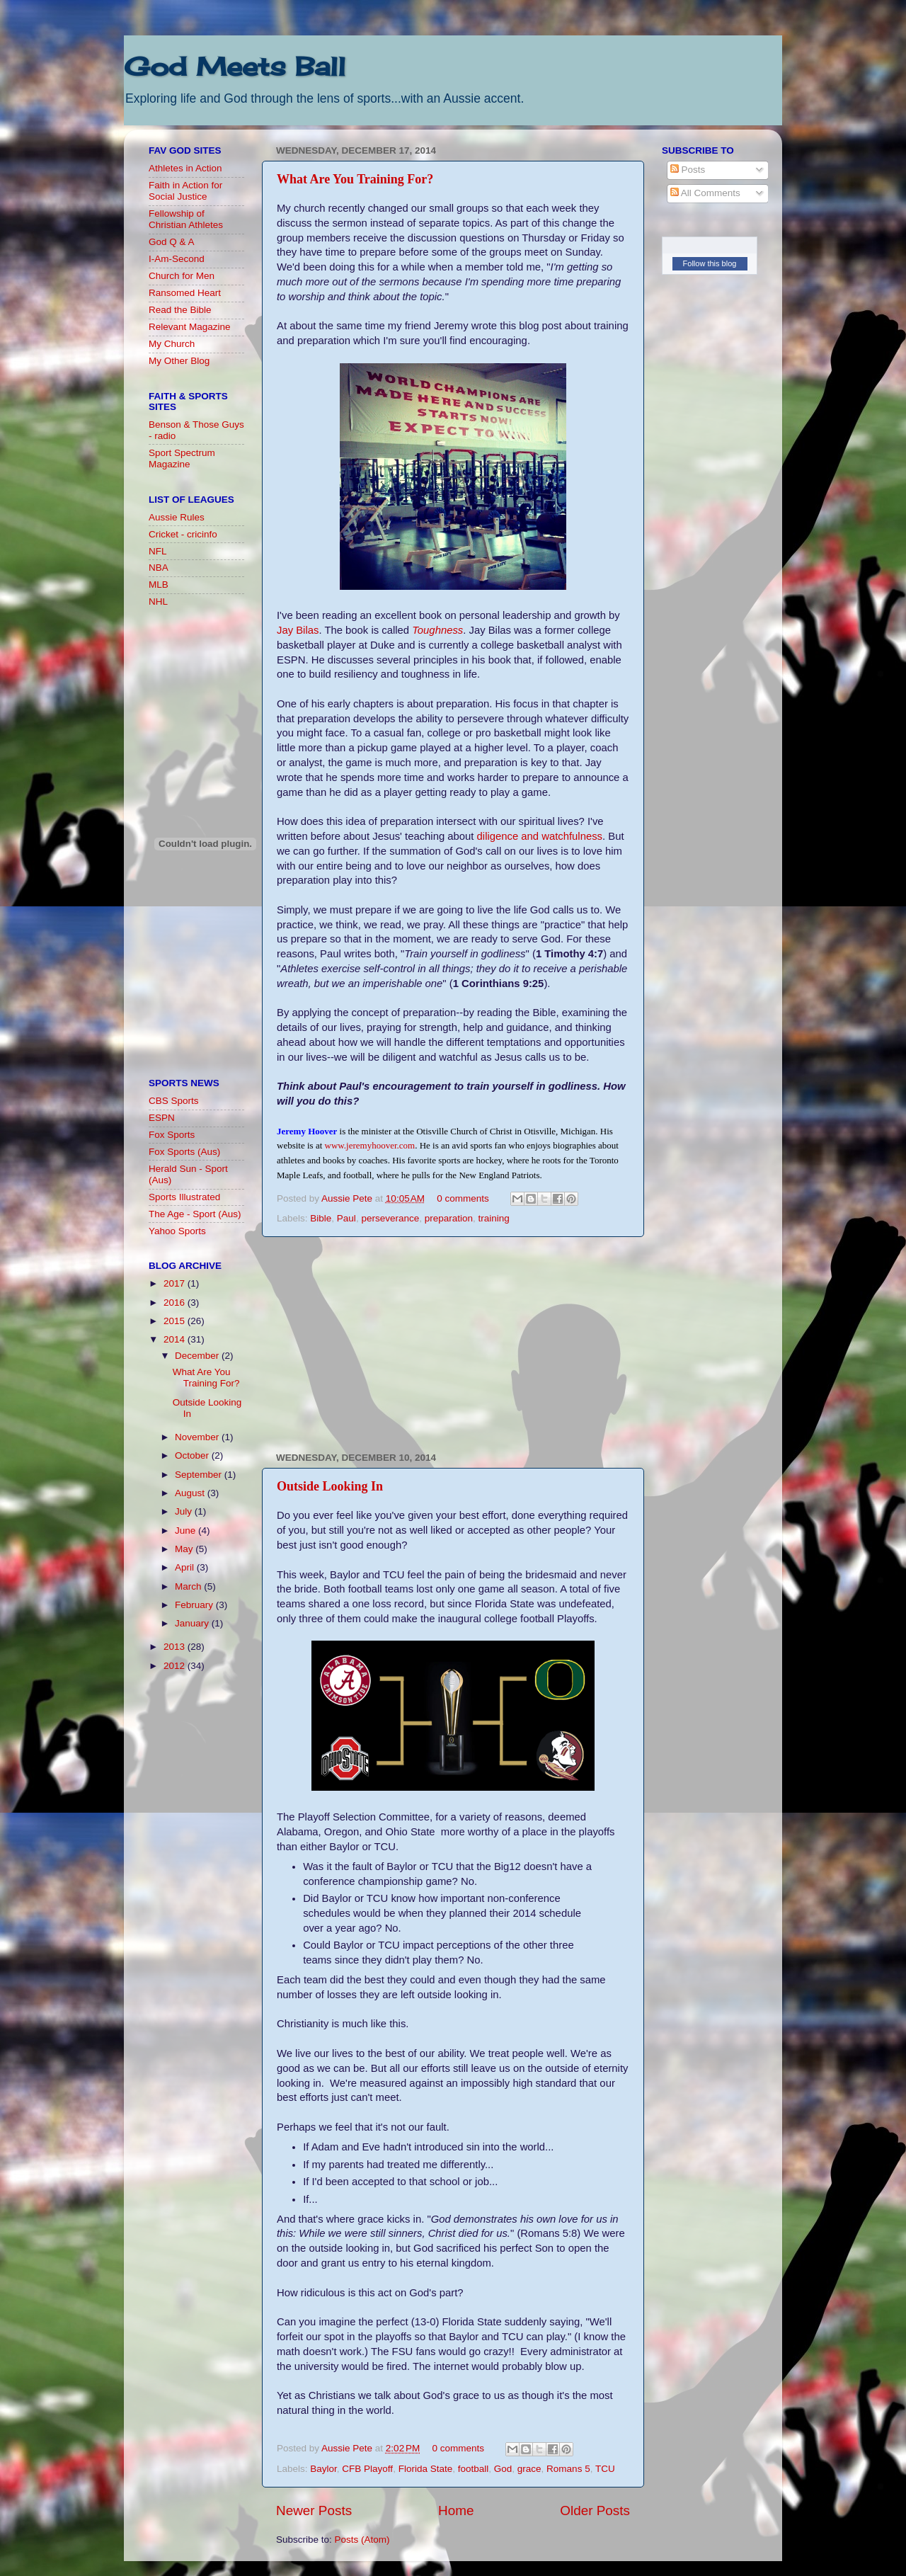  What do you see at coordinates (182, 458) in the screenshot?
I see `Sport Spectrum Magazine` at bounding box center [182, 458].